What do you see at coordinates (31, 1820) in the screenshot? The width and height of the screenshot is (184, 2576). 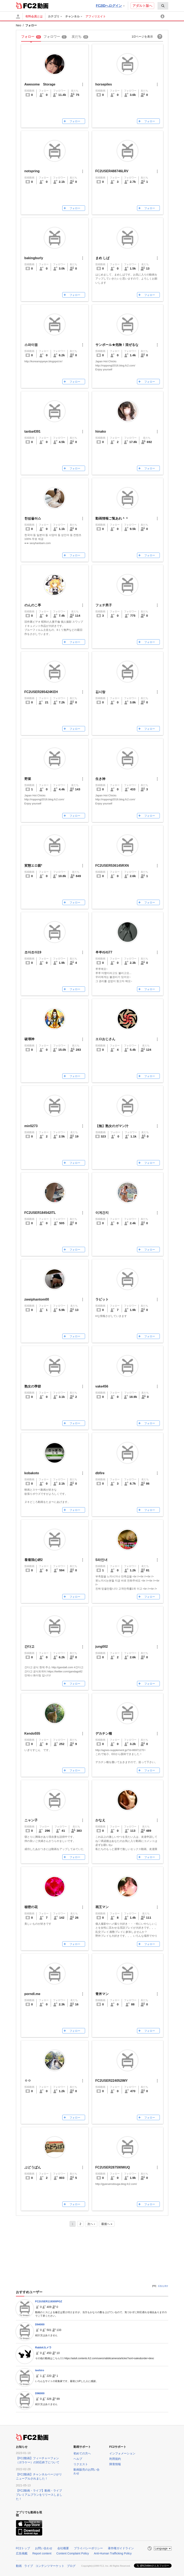 I see `ニャン子` at bounding box center [31, 1820].